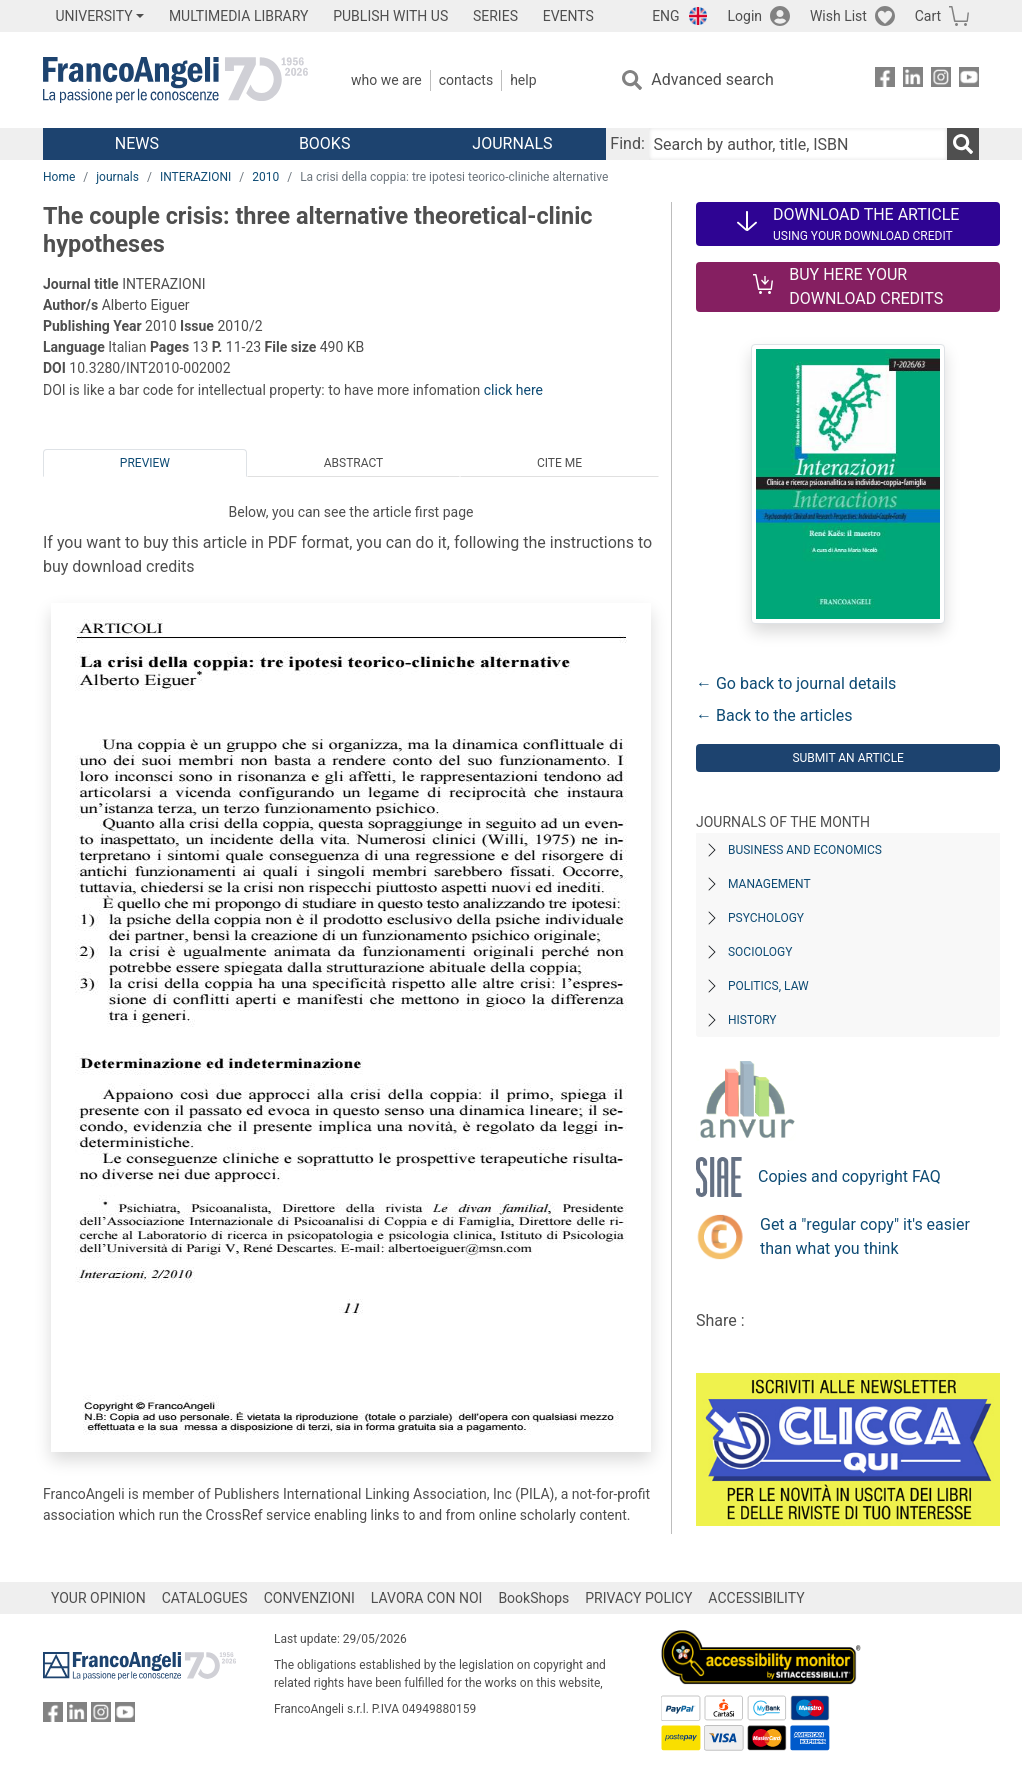 The image size is (1022, 1783). What do you see at coordinates (941, 80) in the screenshot?
I see `[FrancoAngeli on Instagram]` at bounding box center [941, 80].